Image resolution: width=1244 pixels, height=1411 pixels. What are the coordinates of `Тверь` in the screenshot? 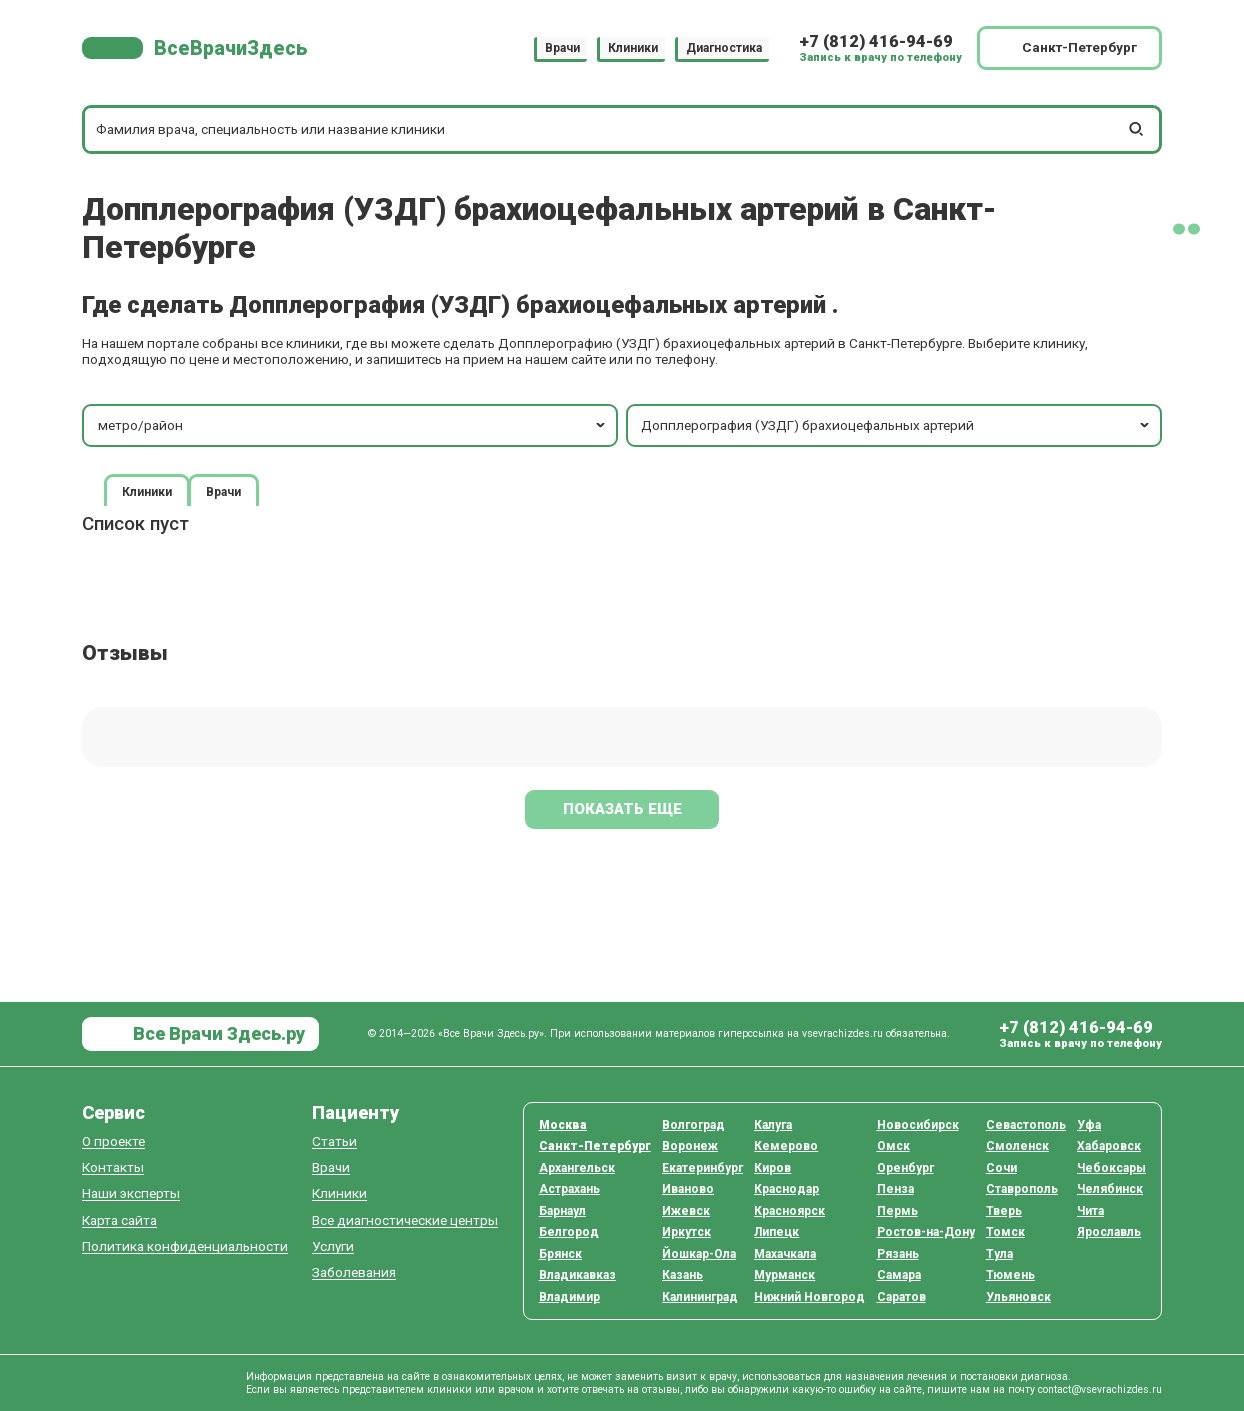 It's located at (1004, 1211).